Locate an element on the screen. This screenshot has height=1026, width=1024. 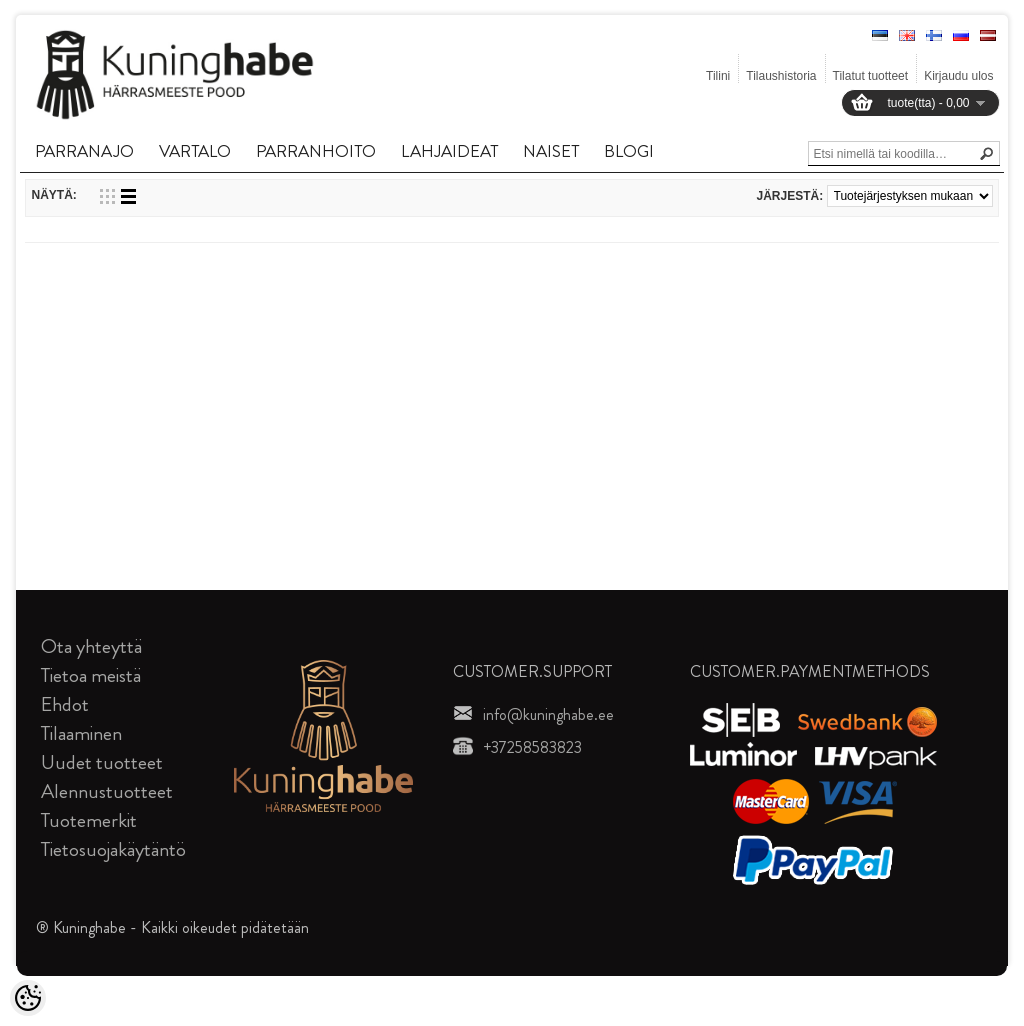
Tilini is located at coordinates (718, 76).